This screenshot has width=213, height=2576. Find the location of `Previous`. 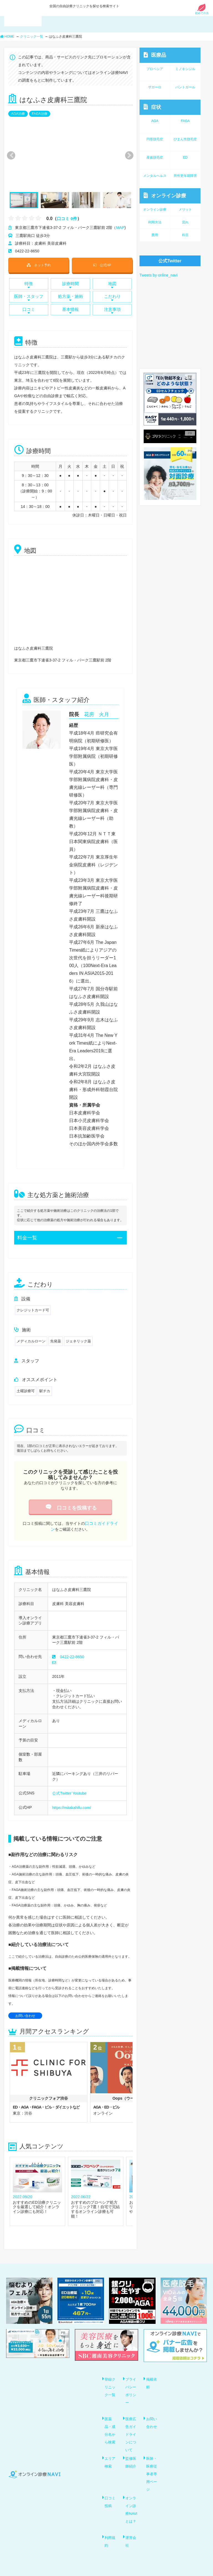

Previous is located at coordinates (10, 155).